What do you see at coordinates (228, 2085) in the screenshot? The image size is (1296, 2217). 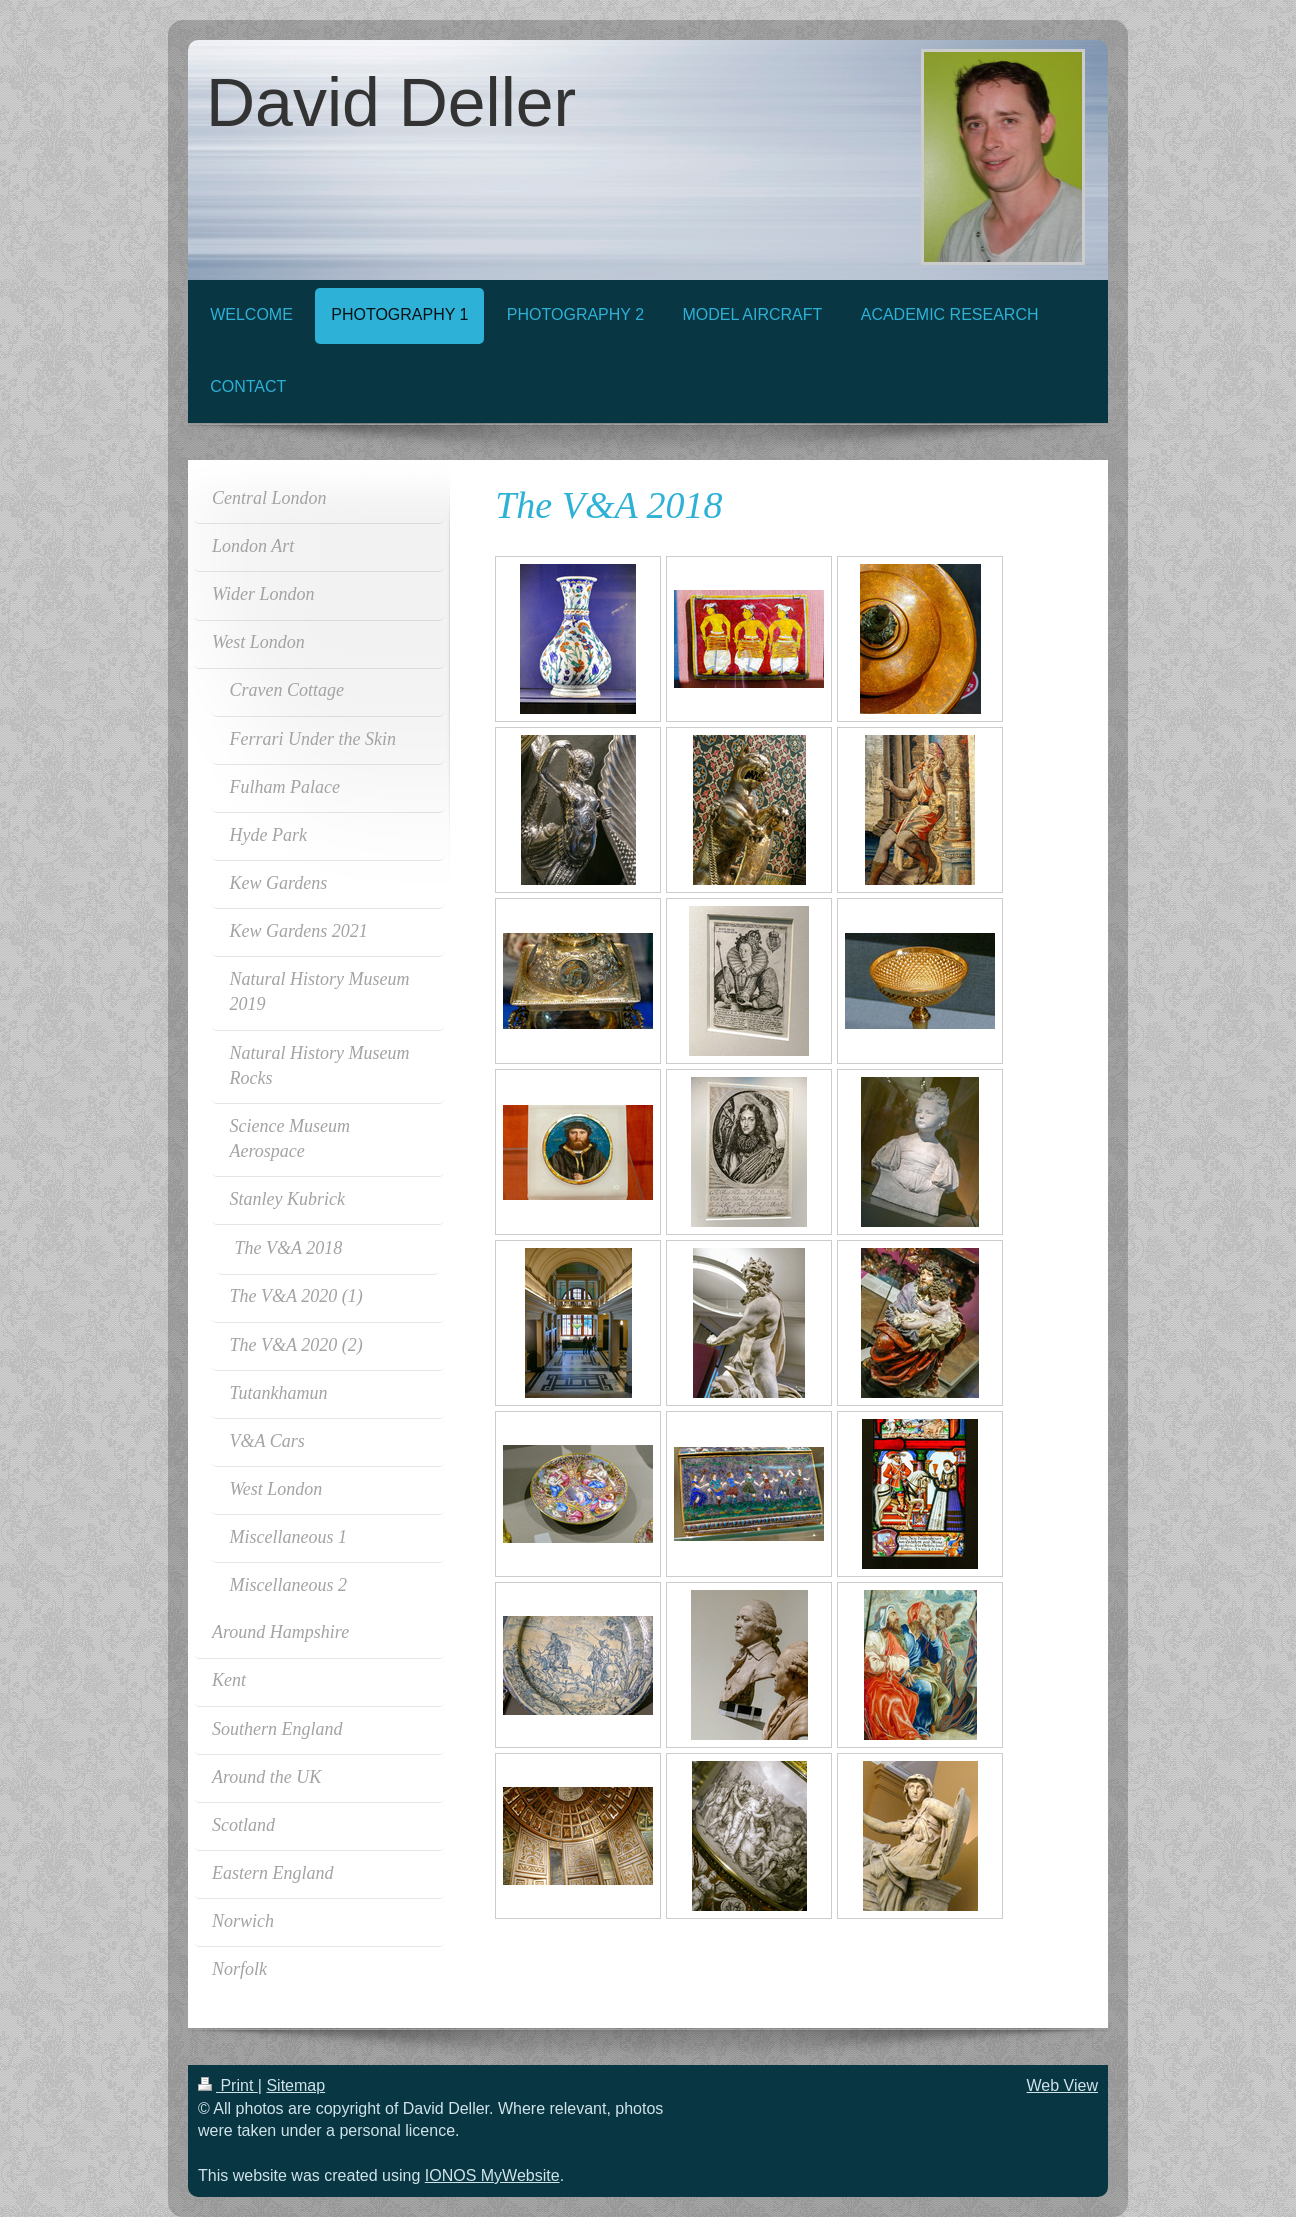 I see `Print` at bounding box center [228, 2085].